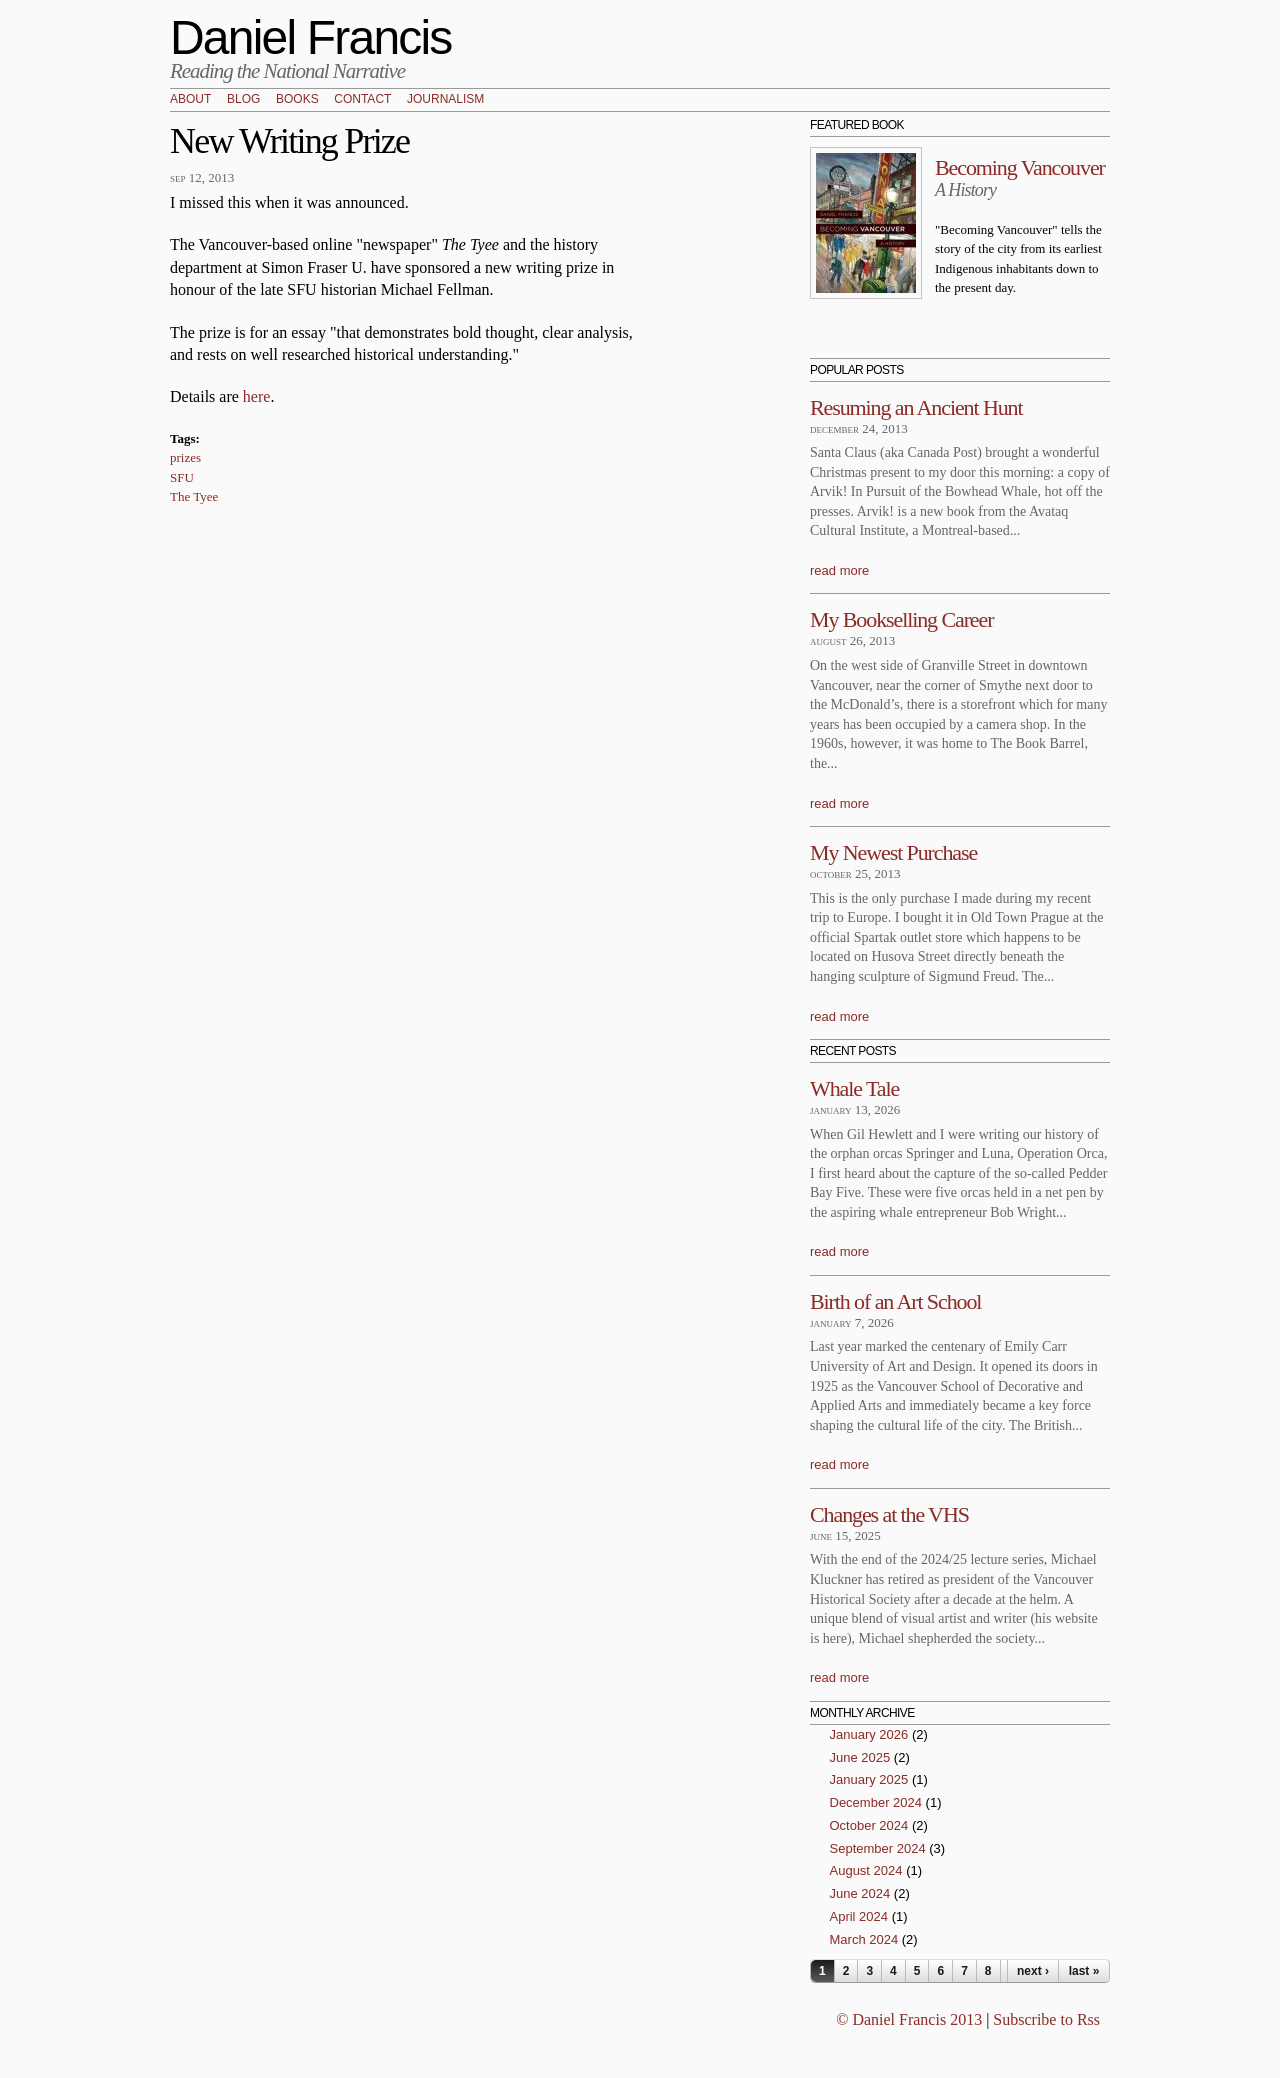  I want to click on The Tyee, so click(194, 496).